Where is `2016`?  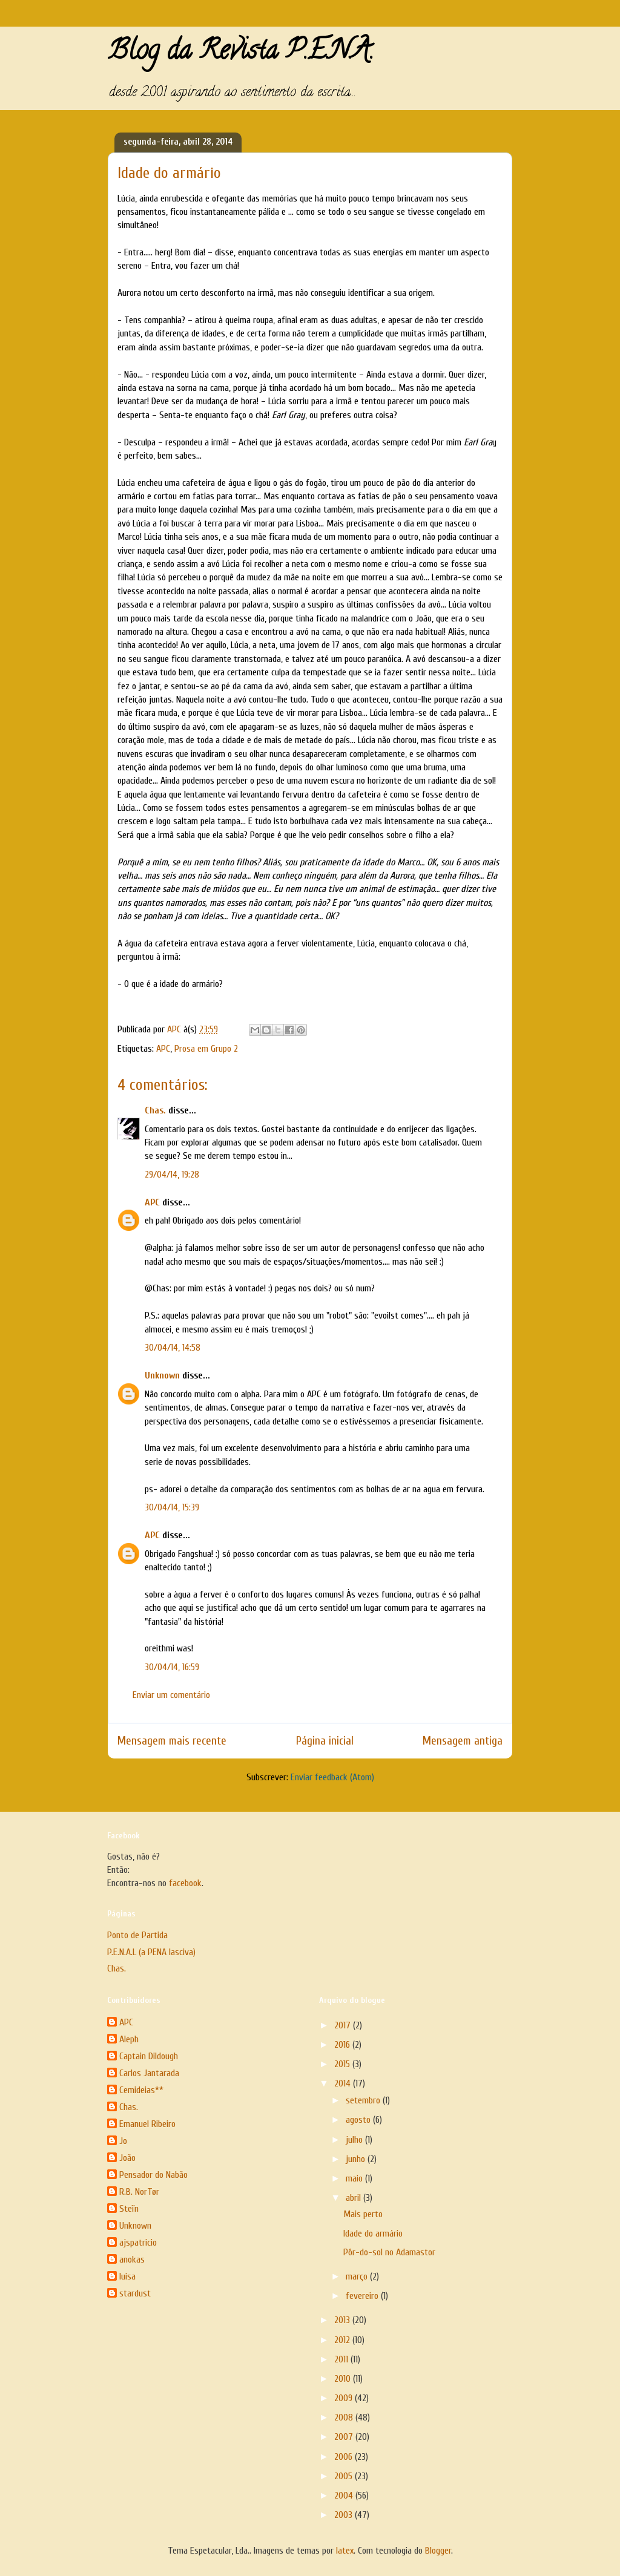 2016 is located at coordinates (343, 2044).